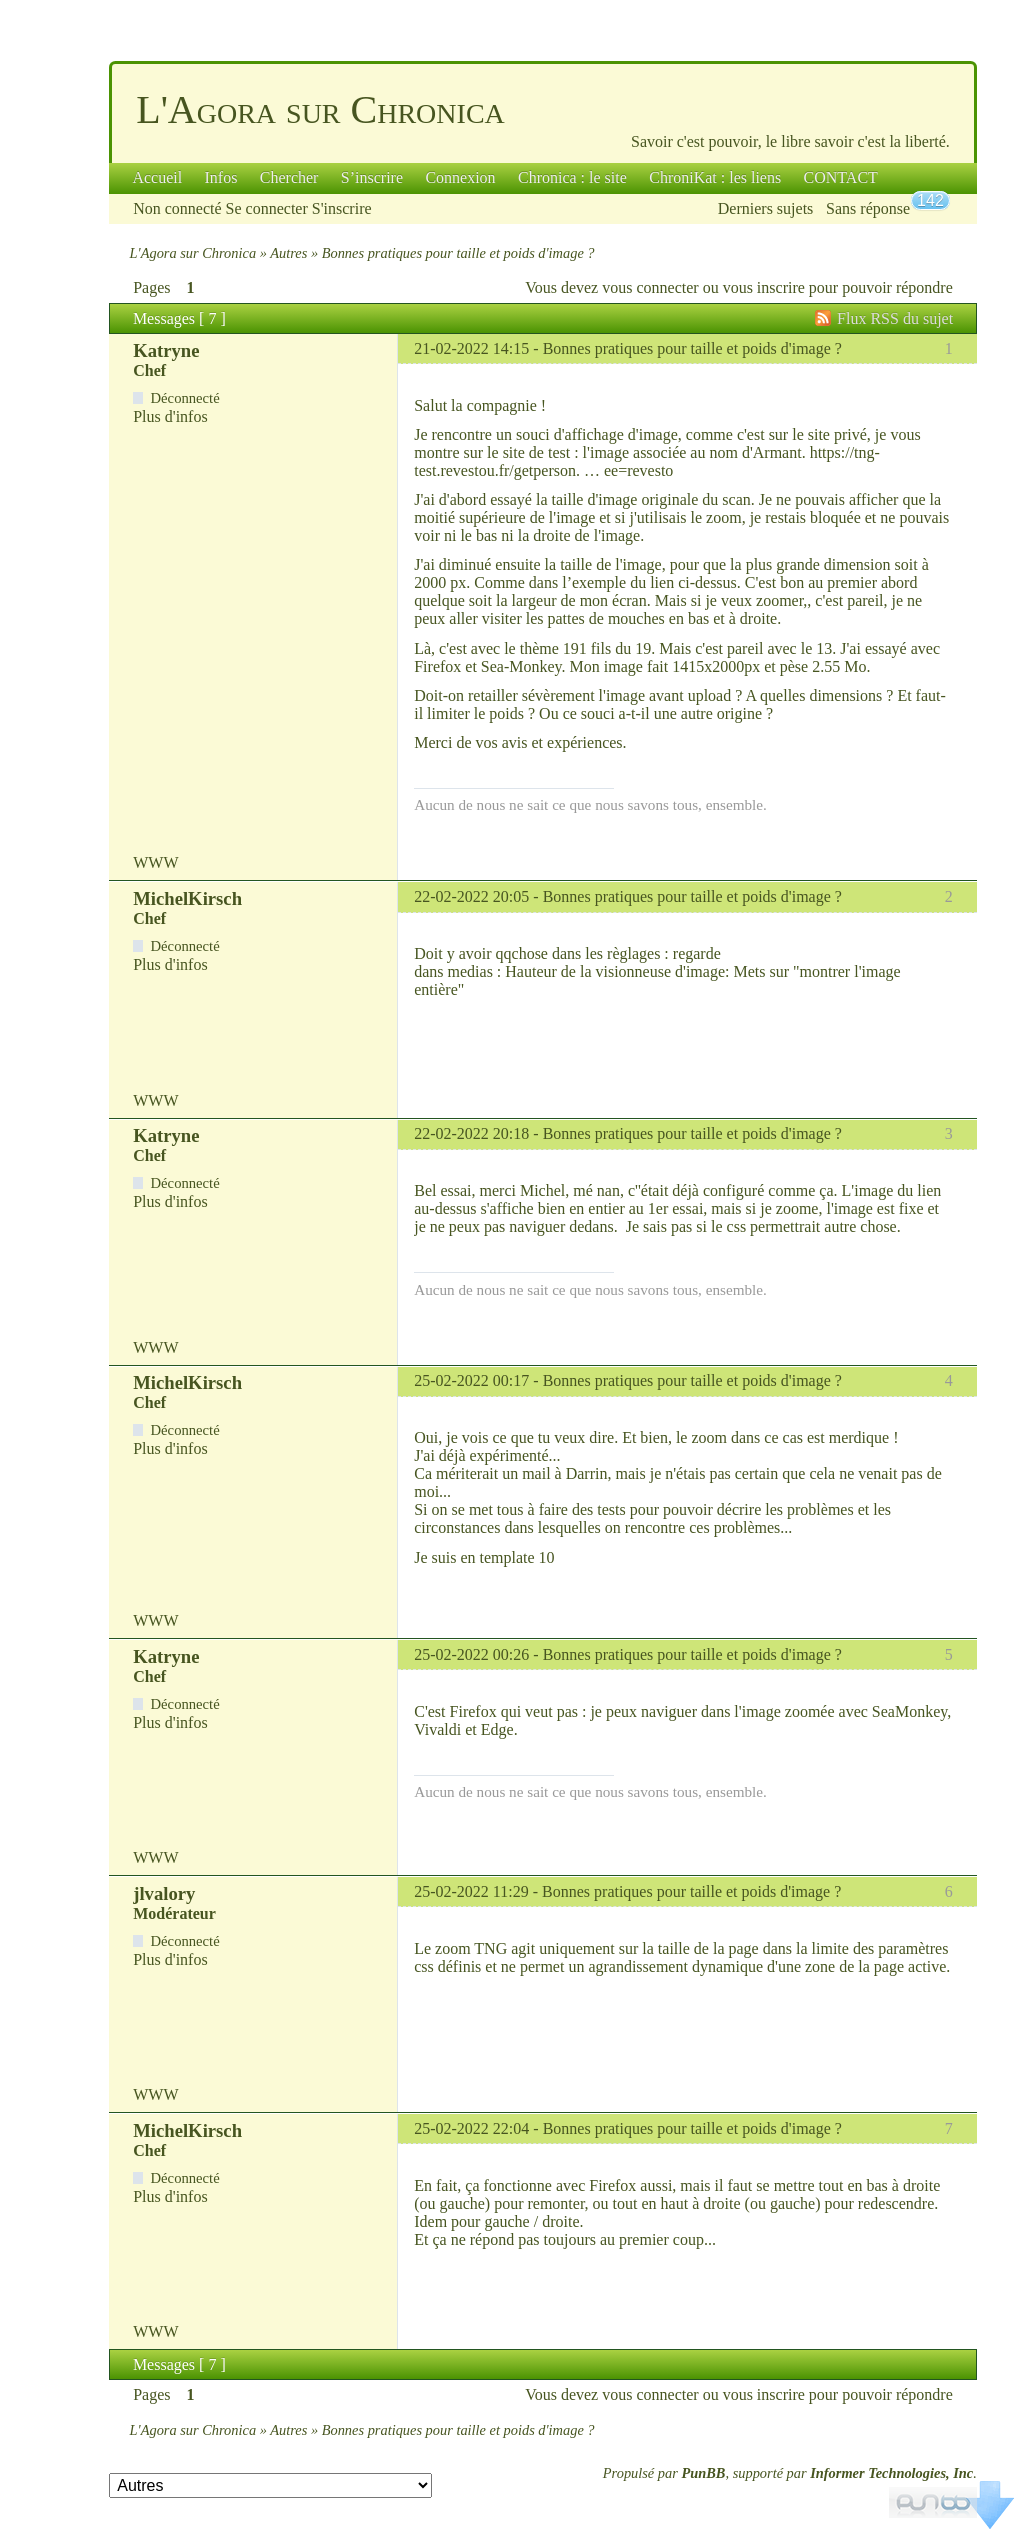 The width and height of the screenshot is (1024, 2537). I want to click on Plus d'infos, so click(170, 416).